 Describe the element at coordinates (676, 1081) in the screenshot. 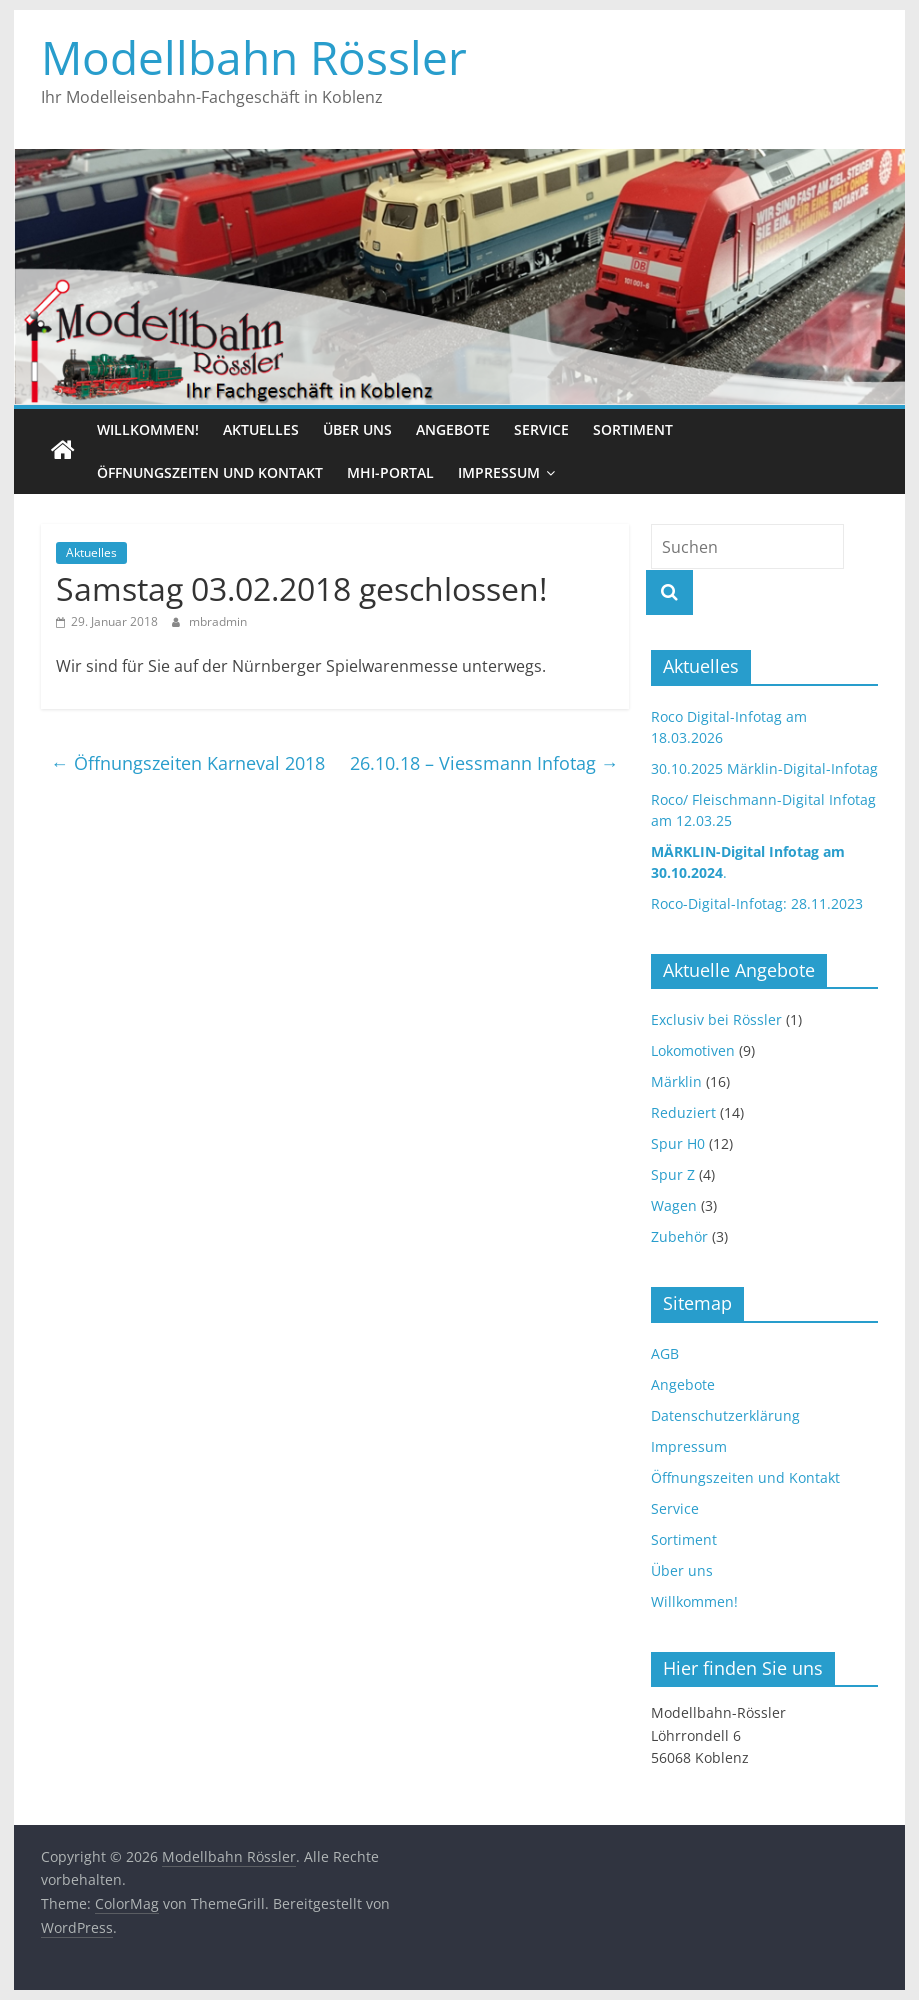

I see `Märklin` at that location.